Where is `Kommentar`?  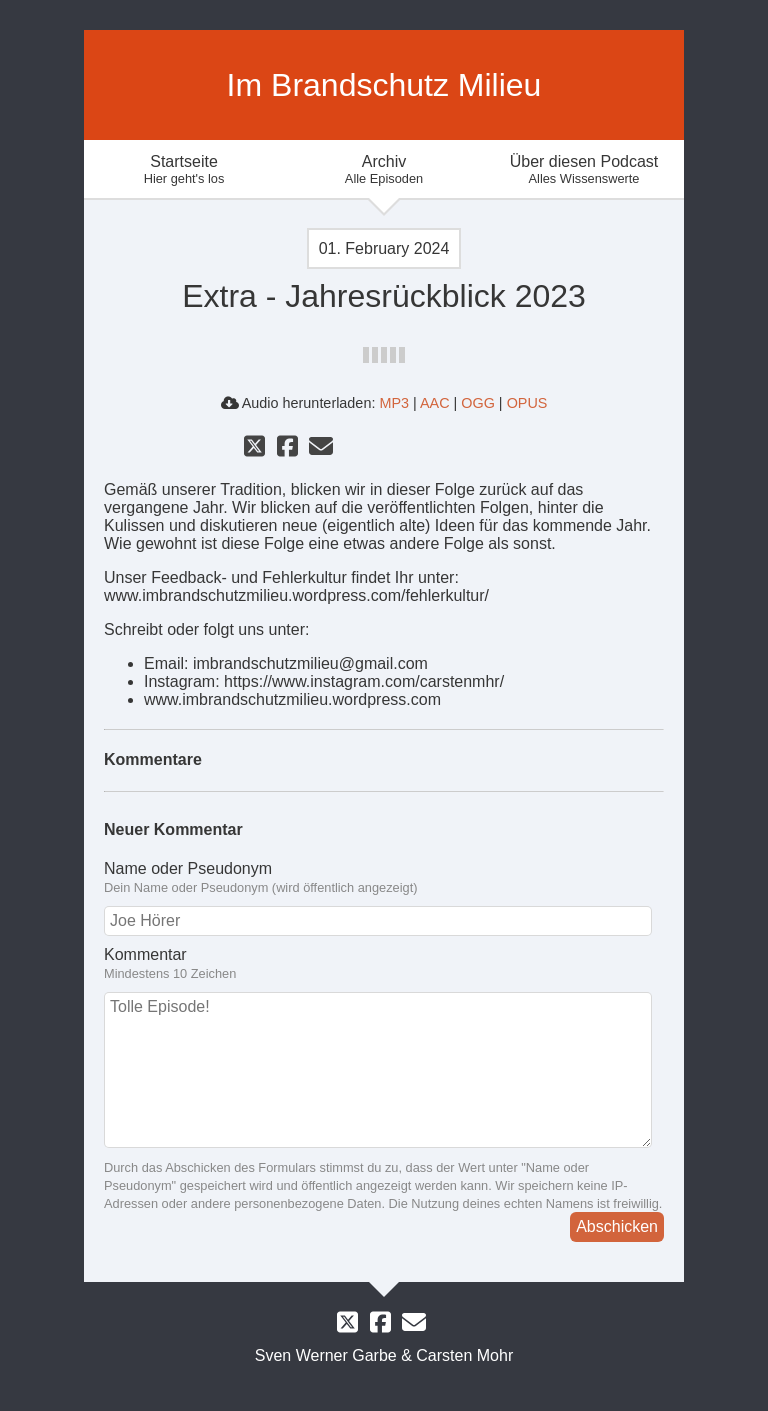
Kommentar is located at coordinates (145, 954).